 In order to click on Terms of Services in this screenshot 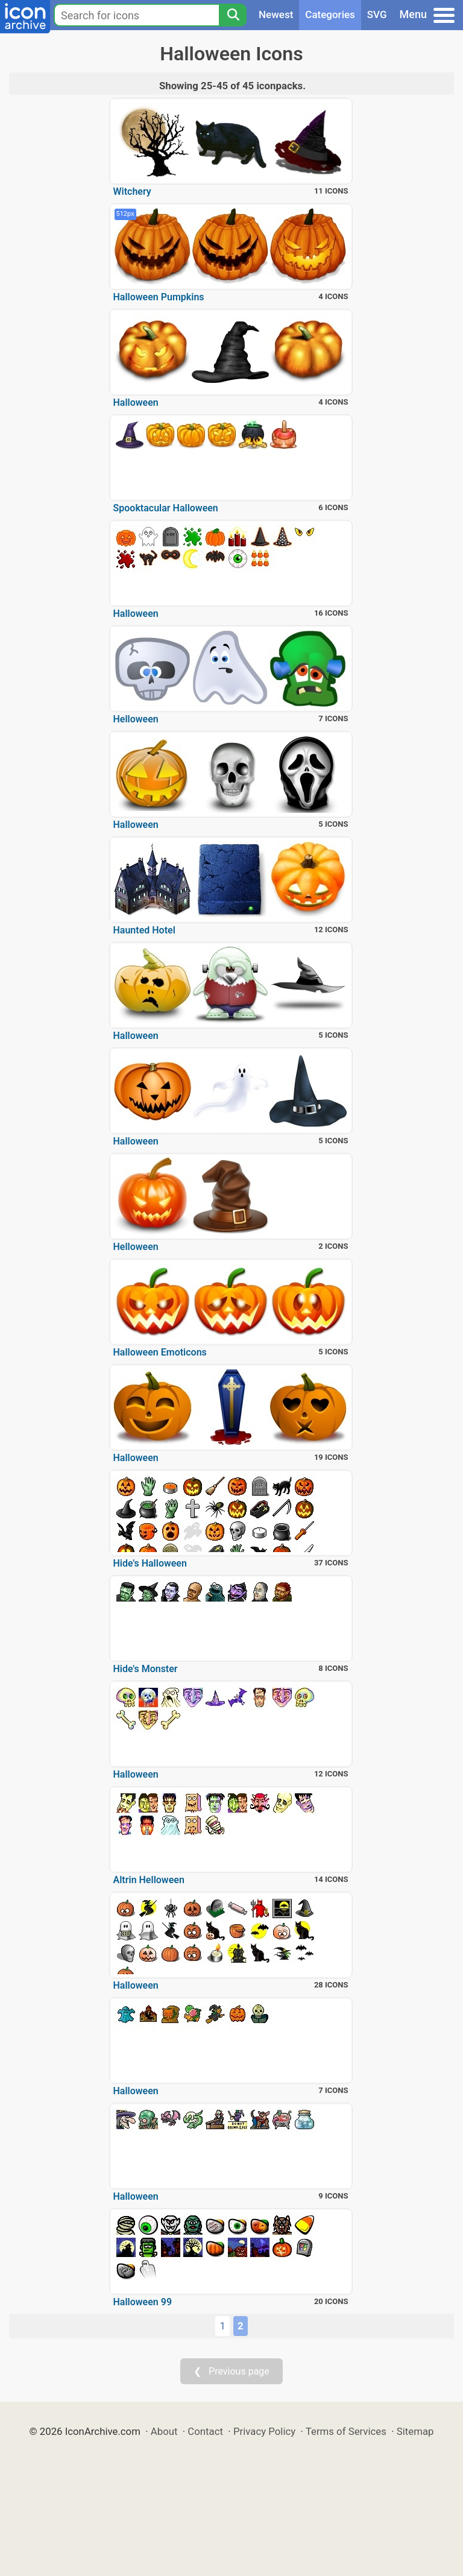, I will do `click(346, 2431)`.